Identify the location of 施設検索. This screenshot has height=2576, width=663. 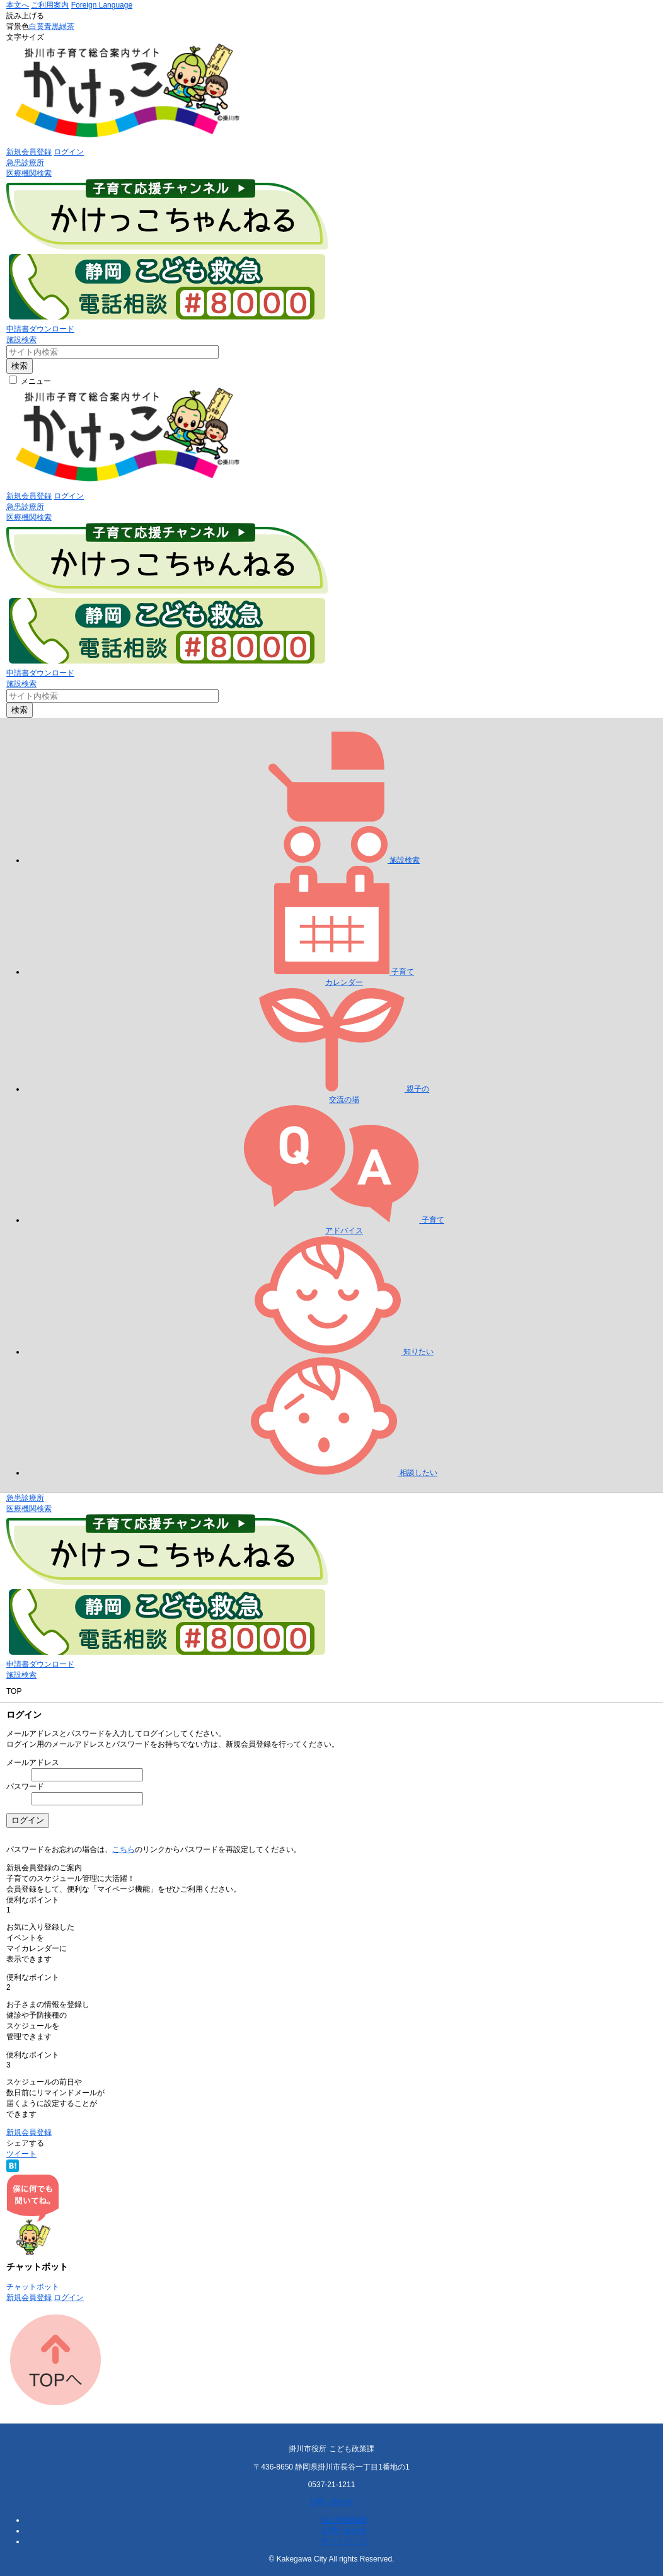
(21, 339).